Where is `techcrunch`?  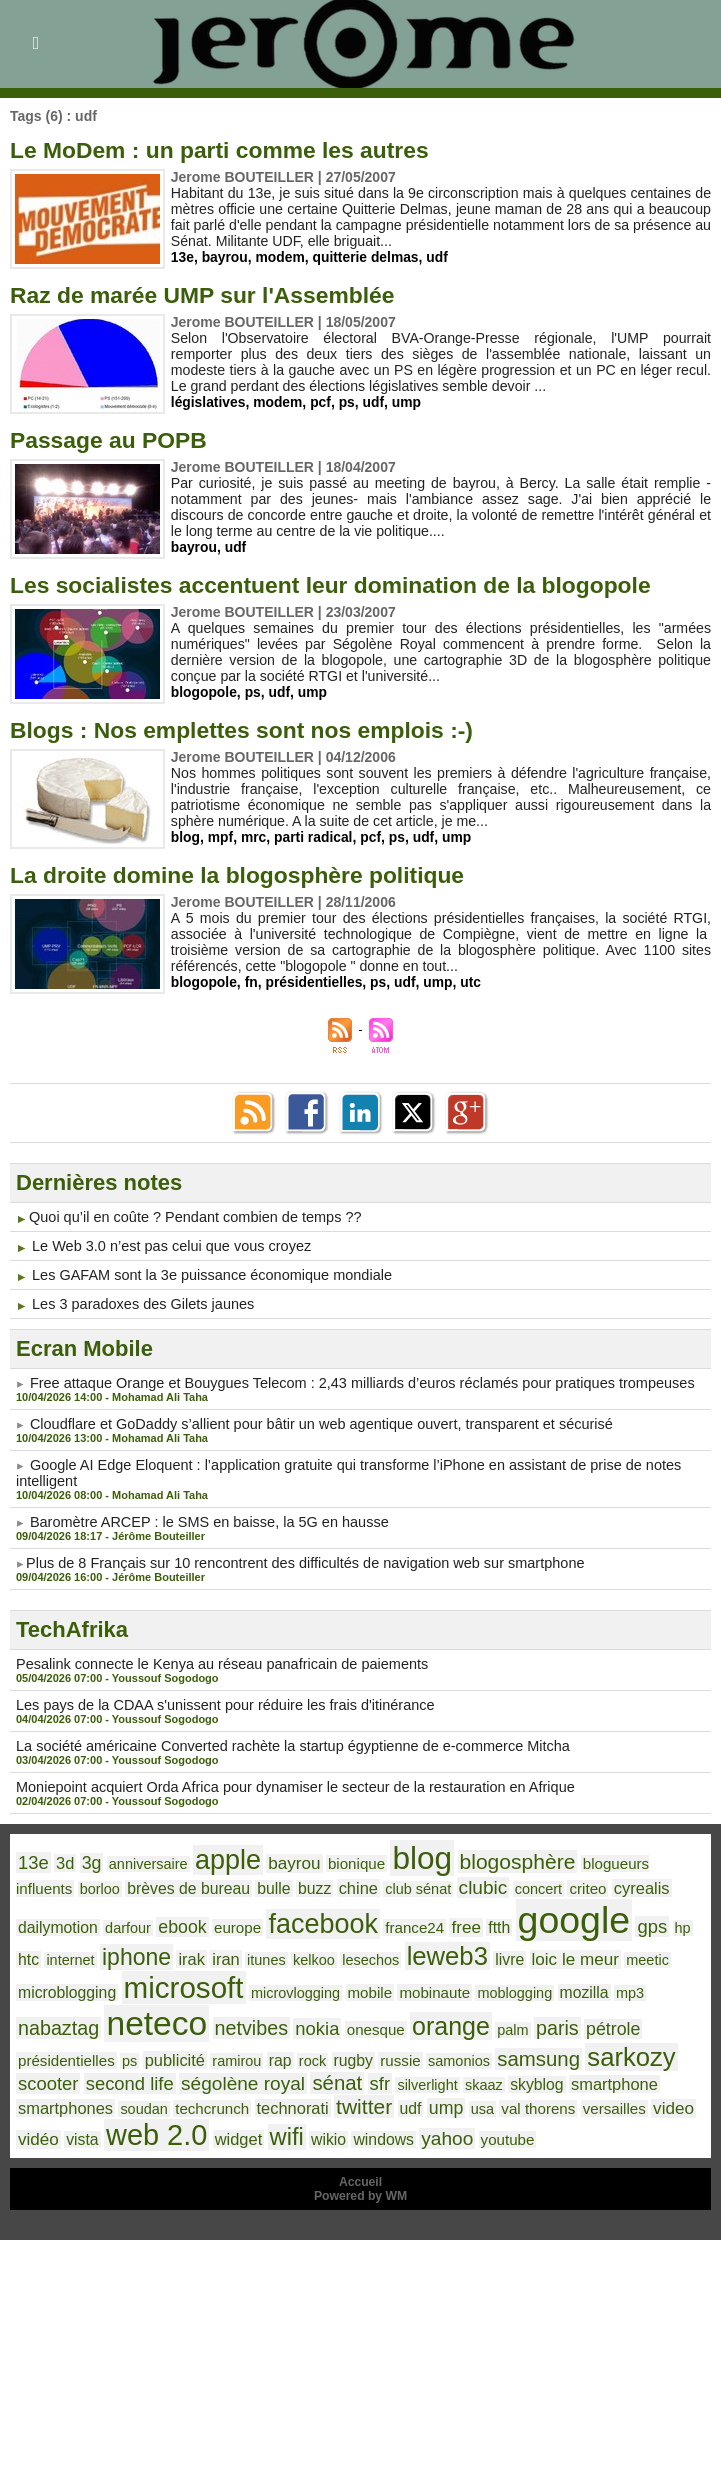 techcrunch is located at coordinates (53, 2107).